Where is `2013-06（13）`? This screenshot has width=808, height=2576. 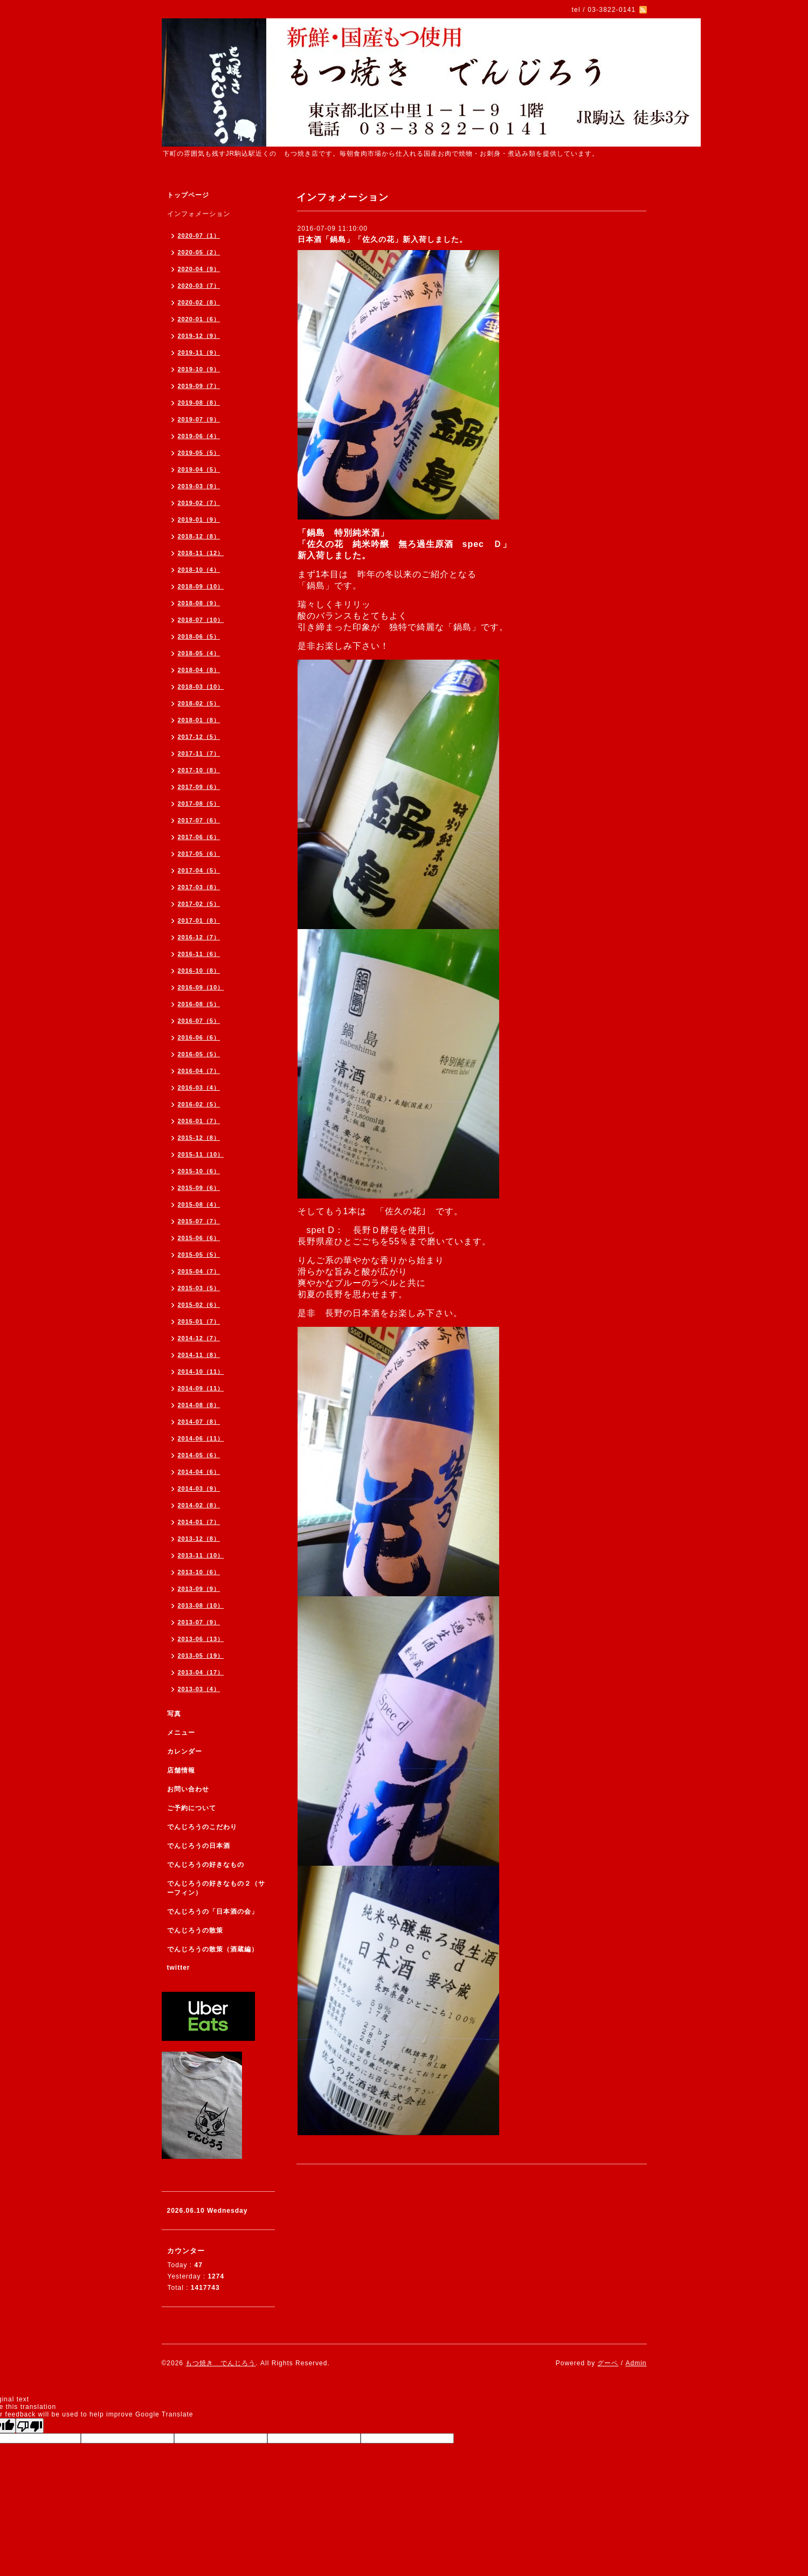 2013-06（13） is located at coordinates (201, 1639).